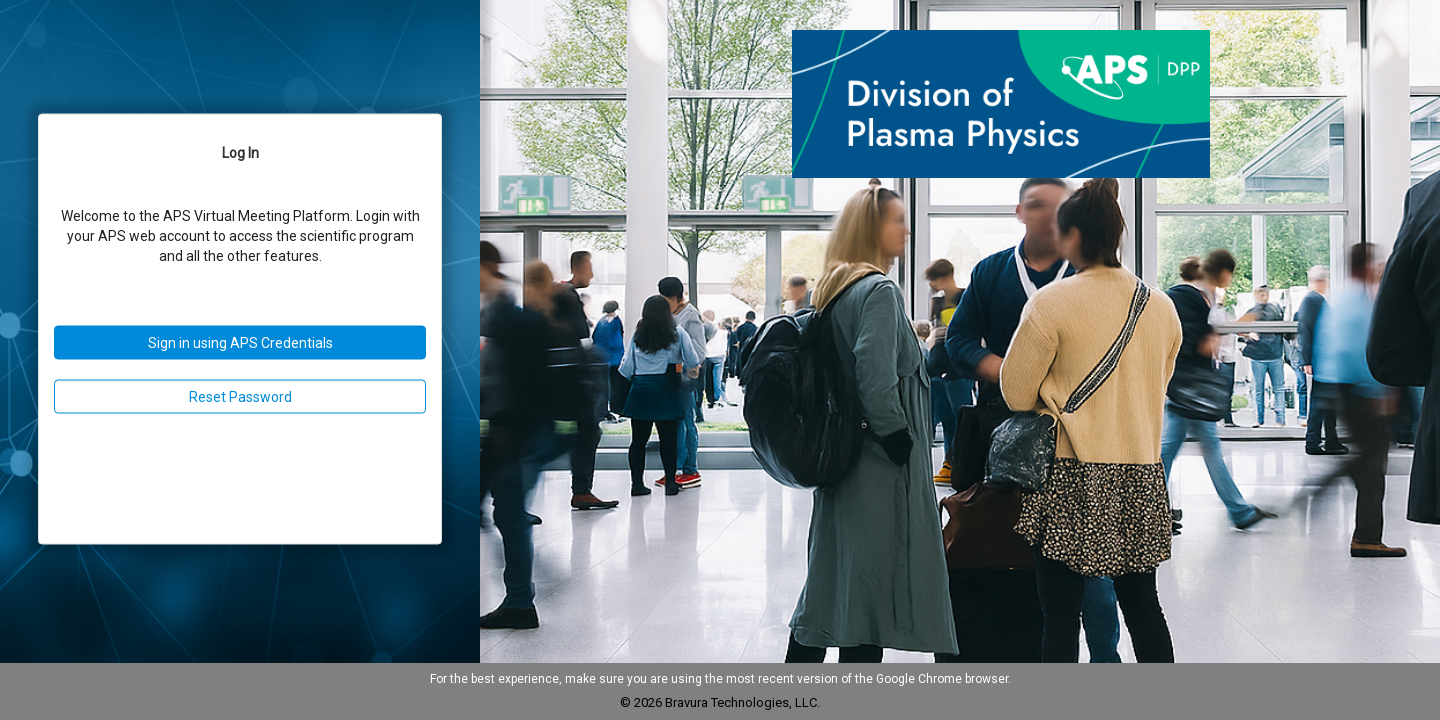  Describe the element at coordinates (742, 702) in the screenshot. I see `Bravura Technologies, LLC.` at that location.